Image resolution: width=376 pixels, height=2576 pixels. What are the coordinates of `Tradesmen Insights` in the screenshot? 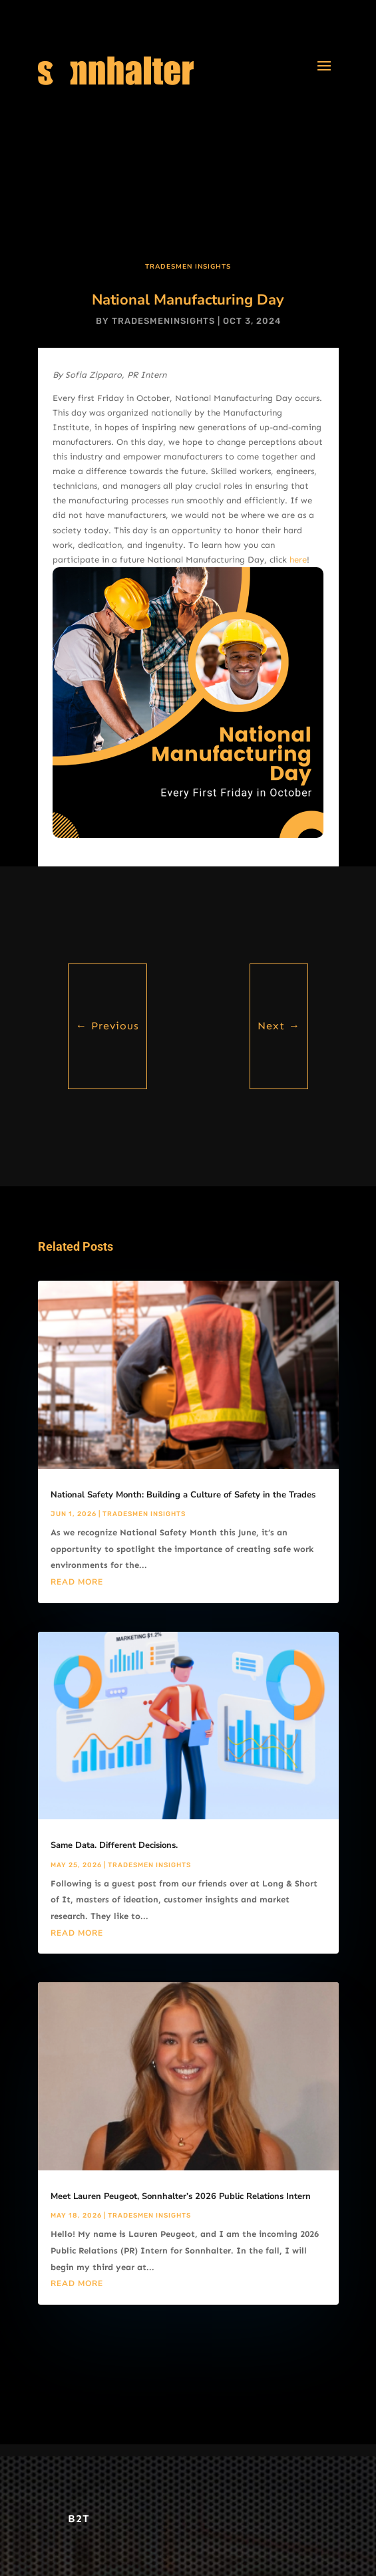 It's located at (188, 266).